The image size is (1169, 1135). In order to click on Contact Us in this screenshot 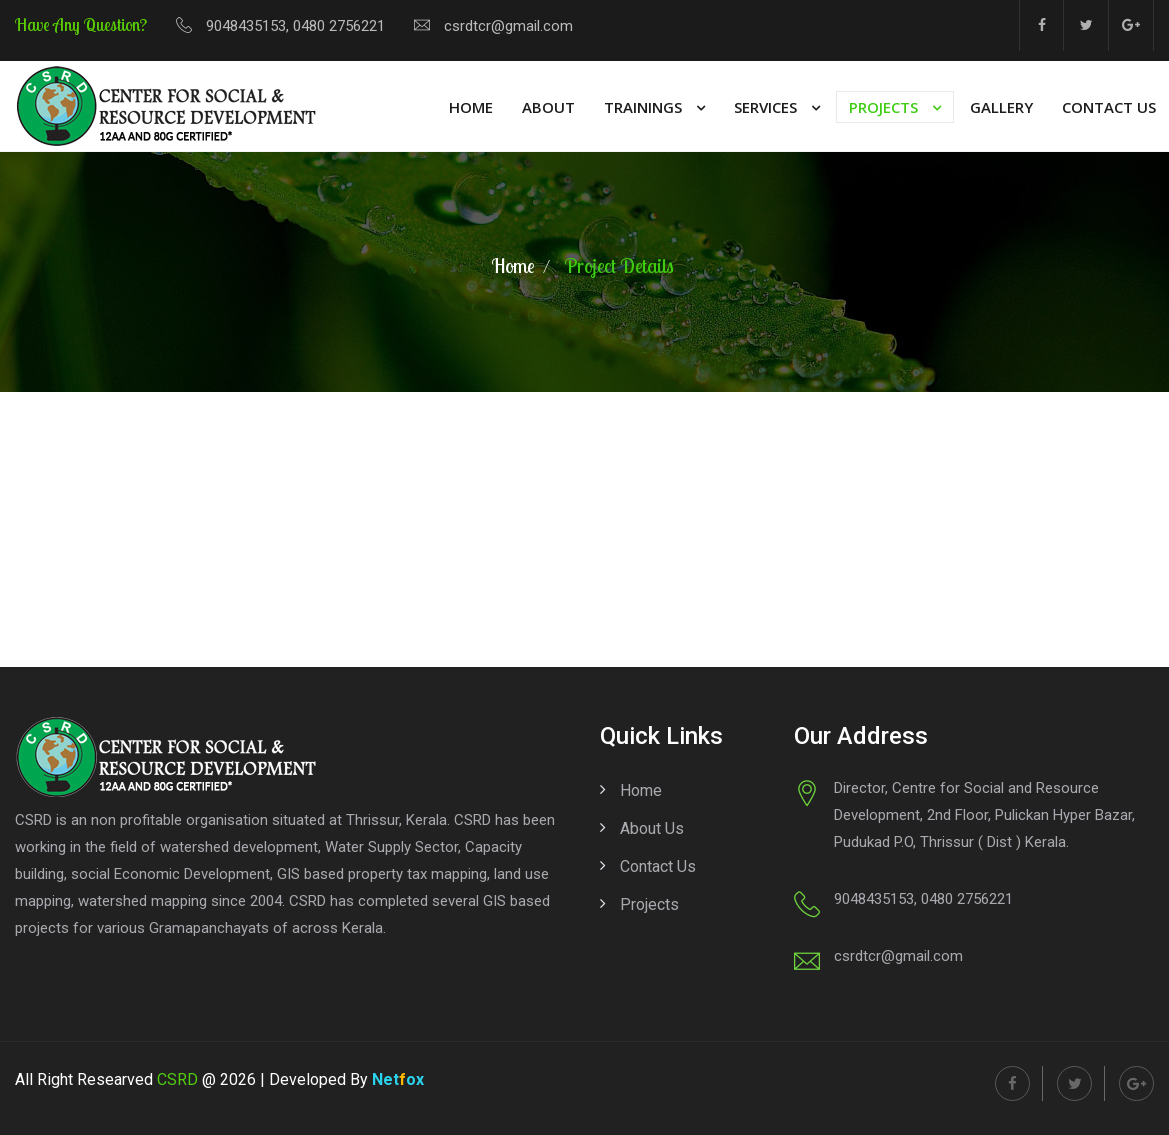, I will do `click(1109, 107)`.